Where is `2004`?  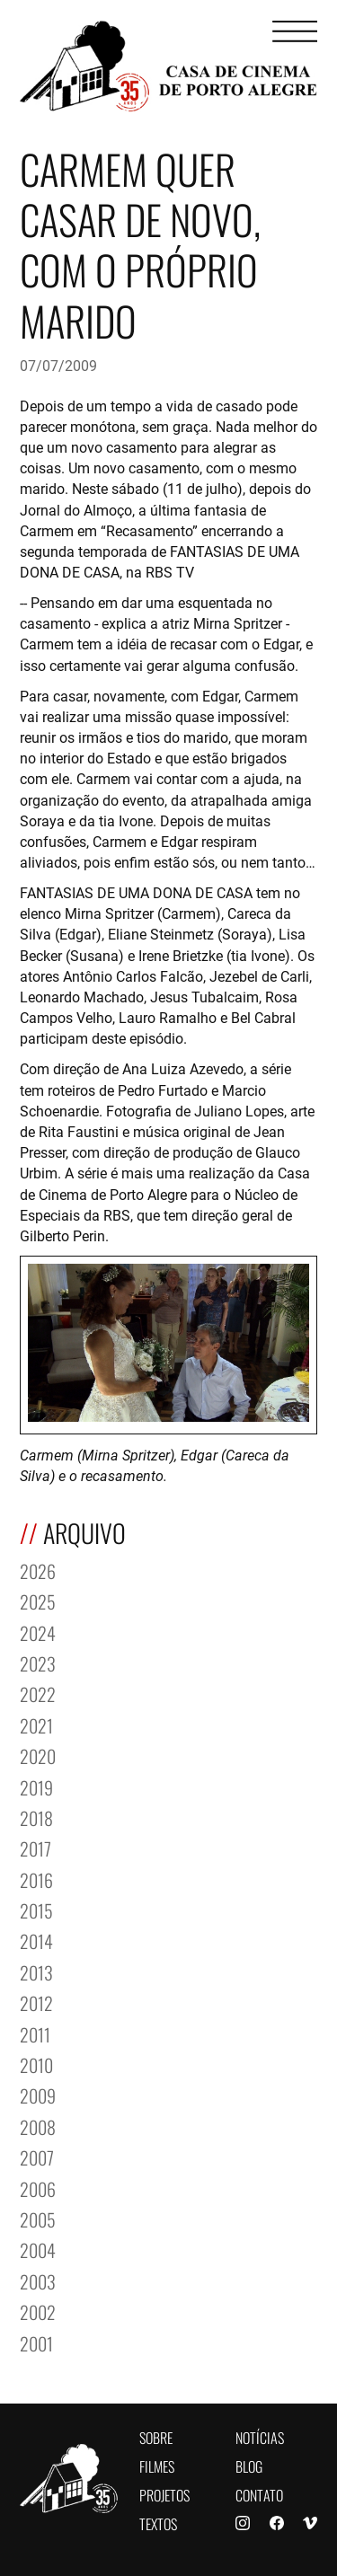 2004 is located at coordinates (38, 2249).